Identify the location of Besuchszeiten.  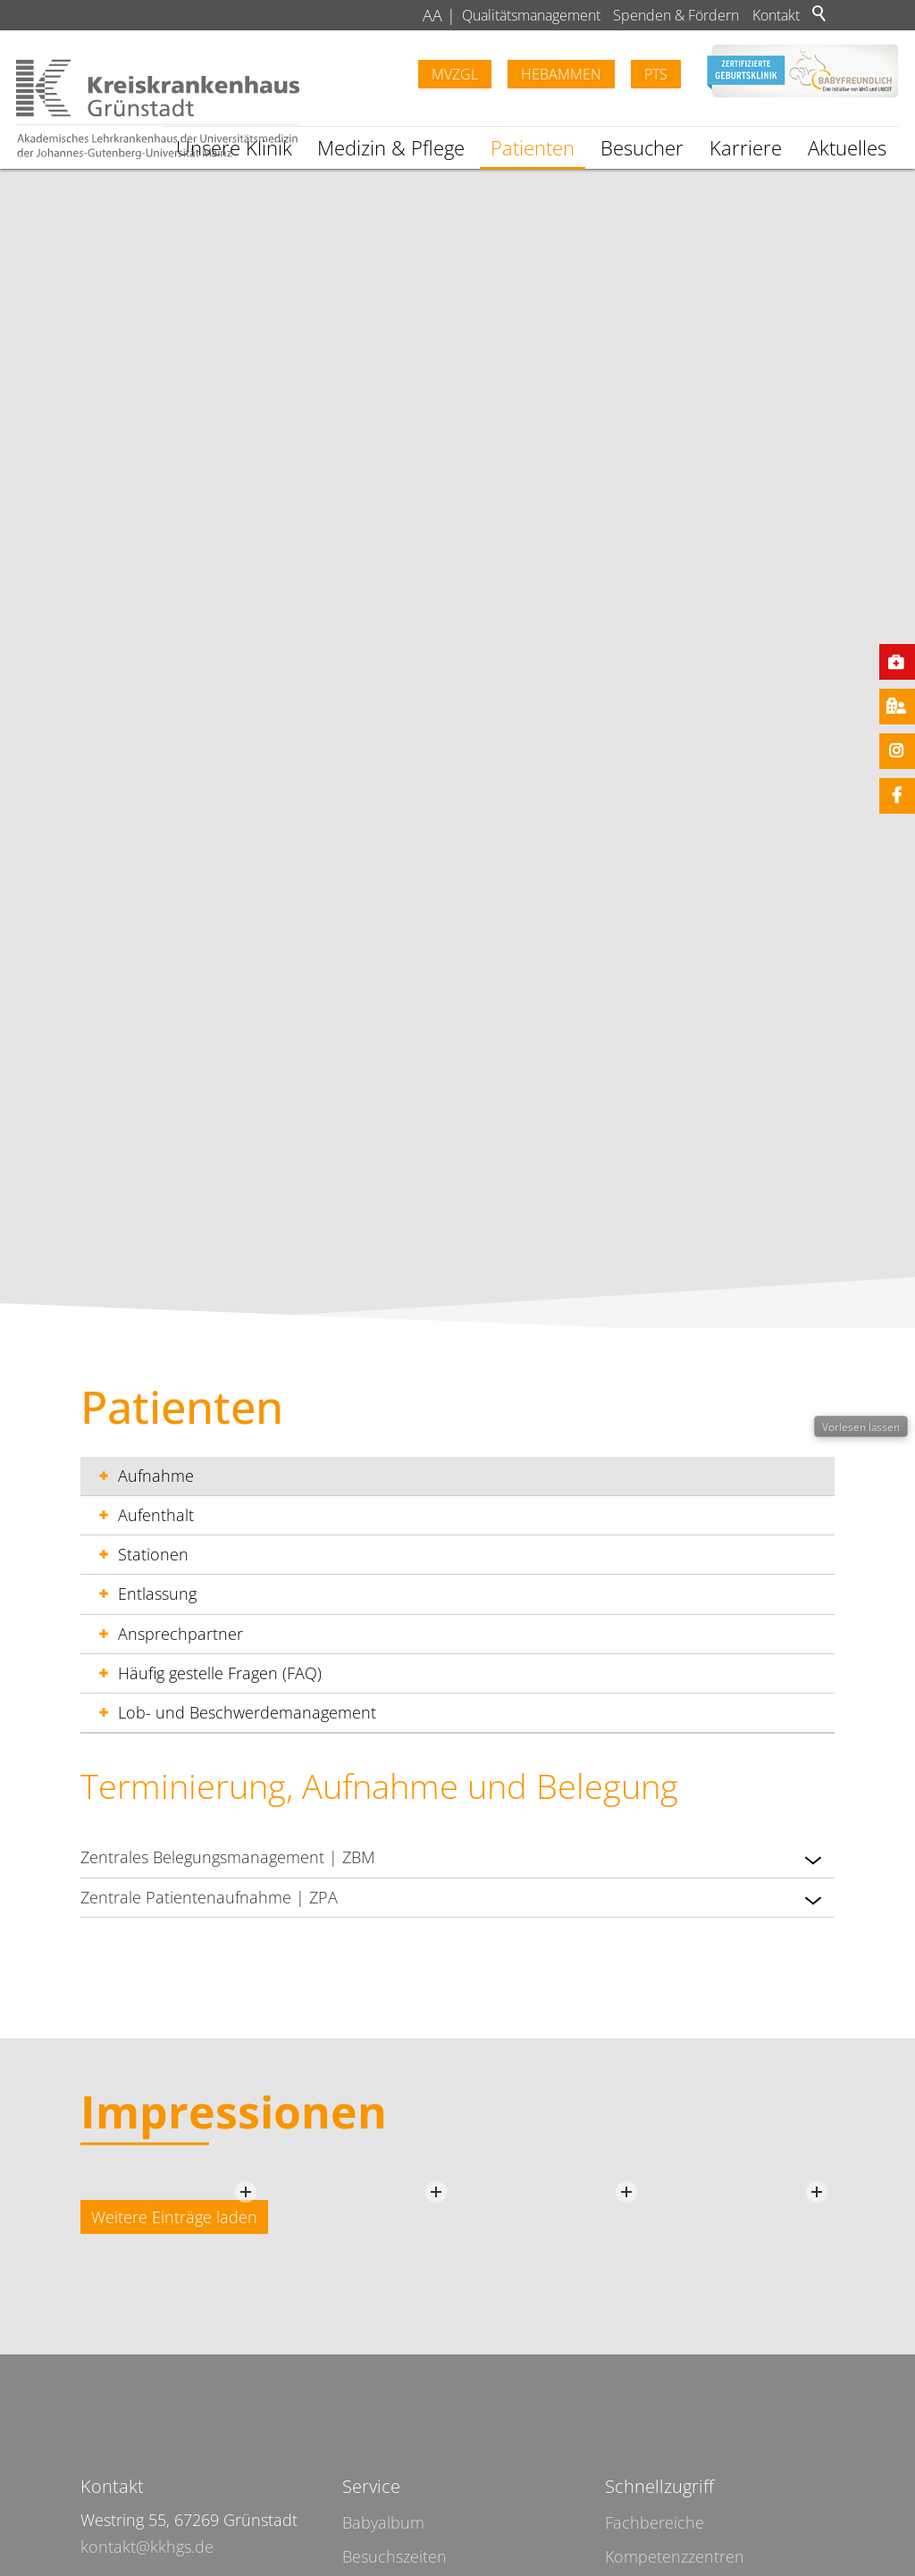
(394, 2556).